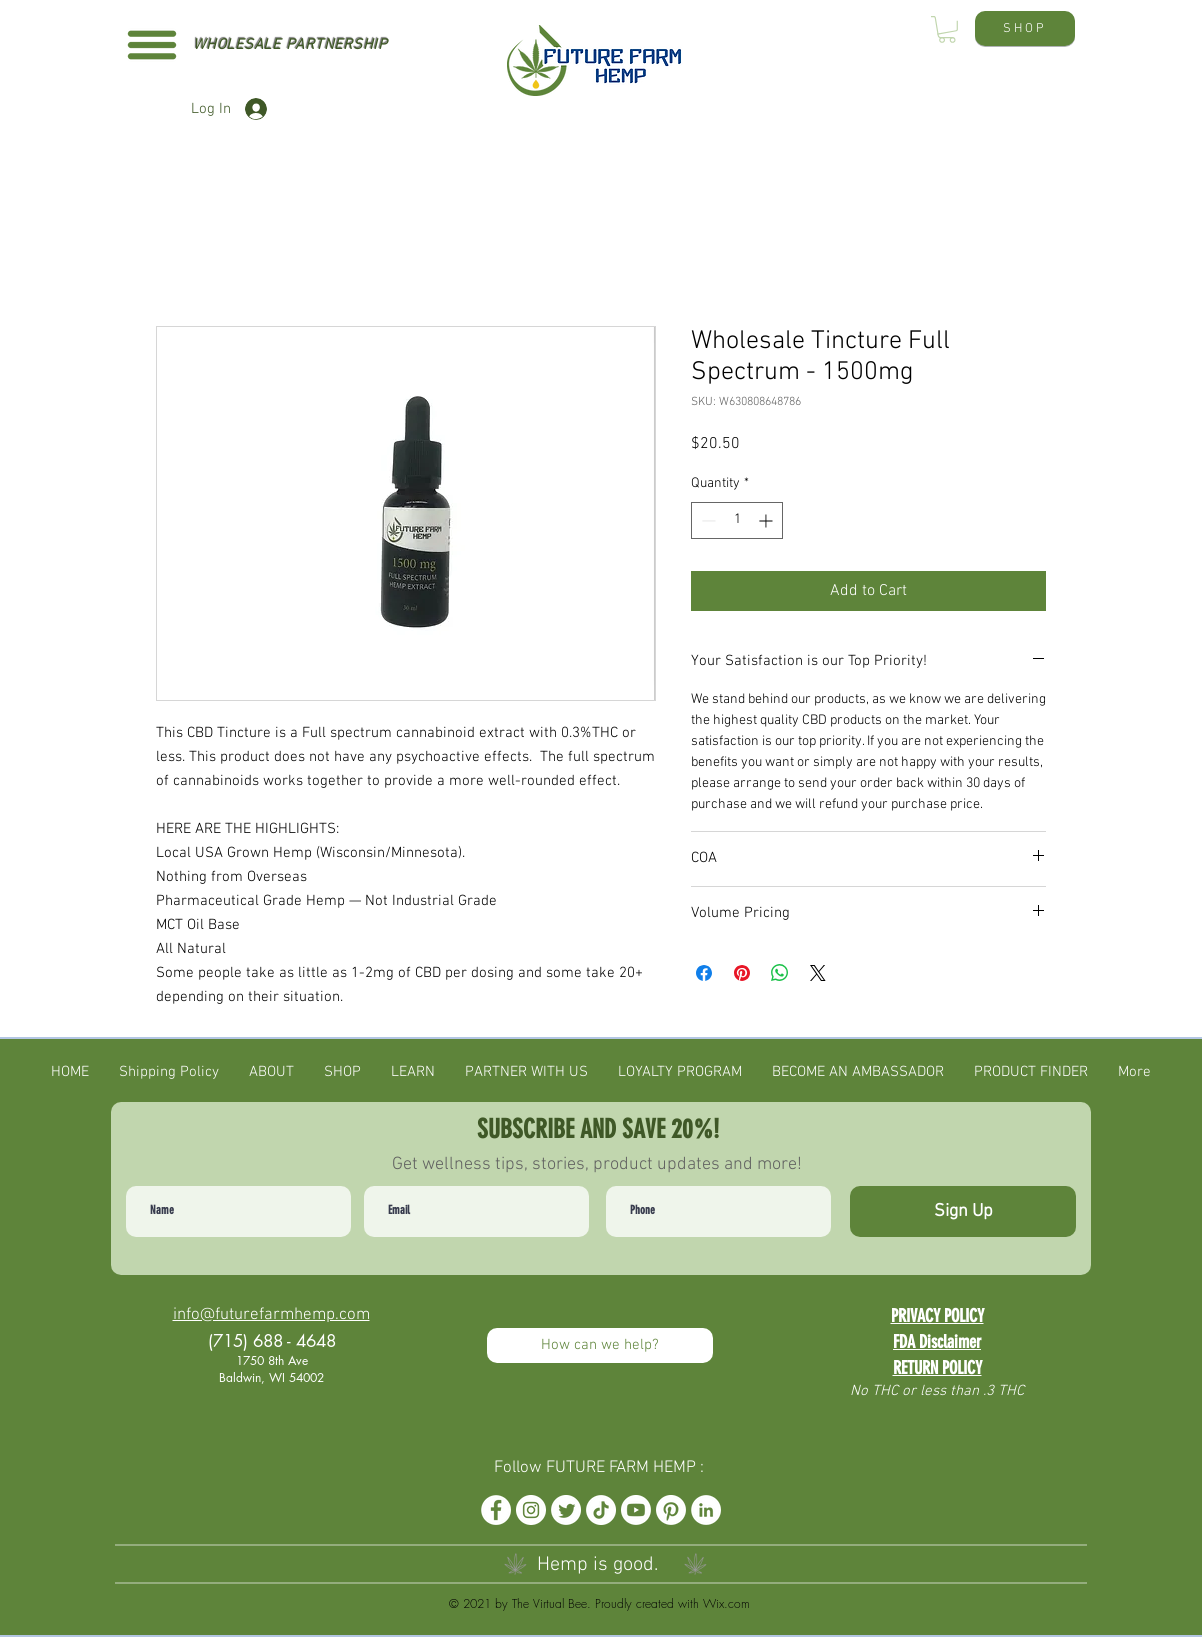 This screenshot has width=1202, height=1637. I want to click on [How can we help?], so click(600, 1345).